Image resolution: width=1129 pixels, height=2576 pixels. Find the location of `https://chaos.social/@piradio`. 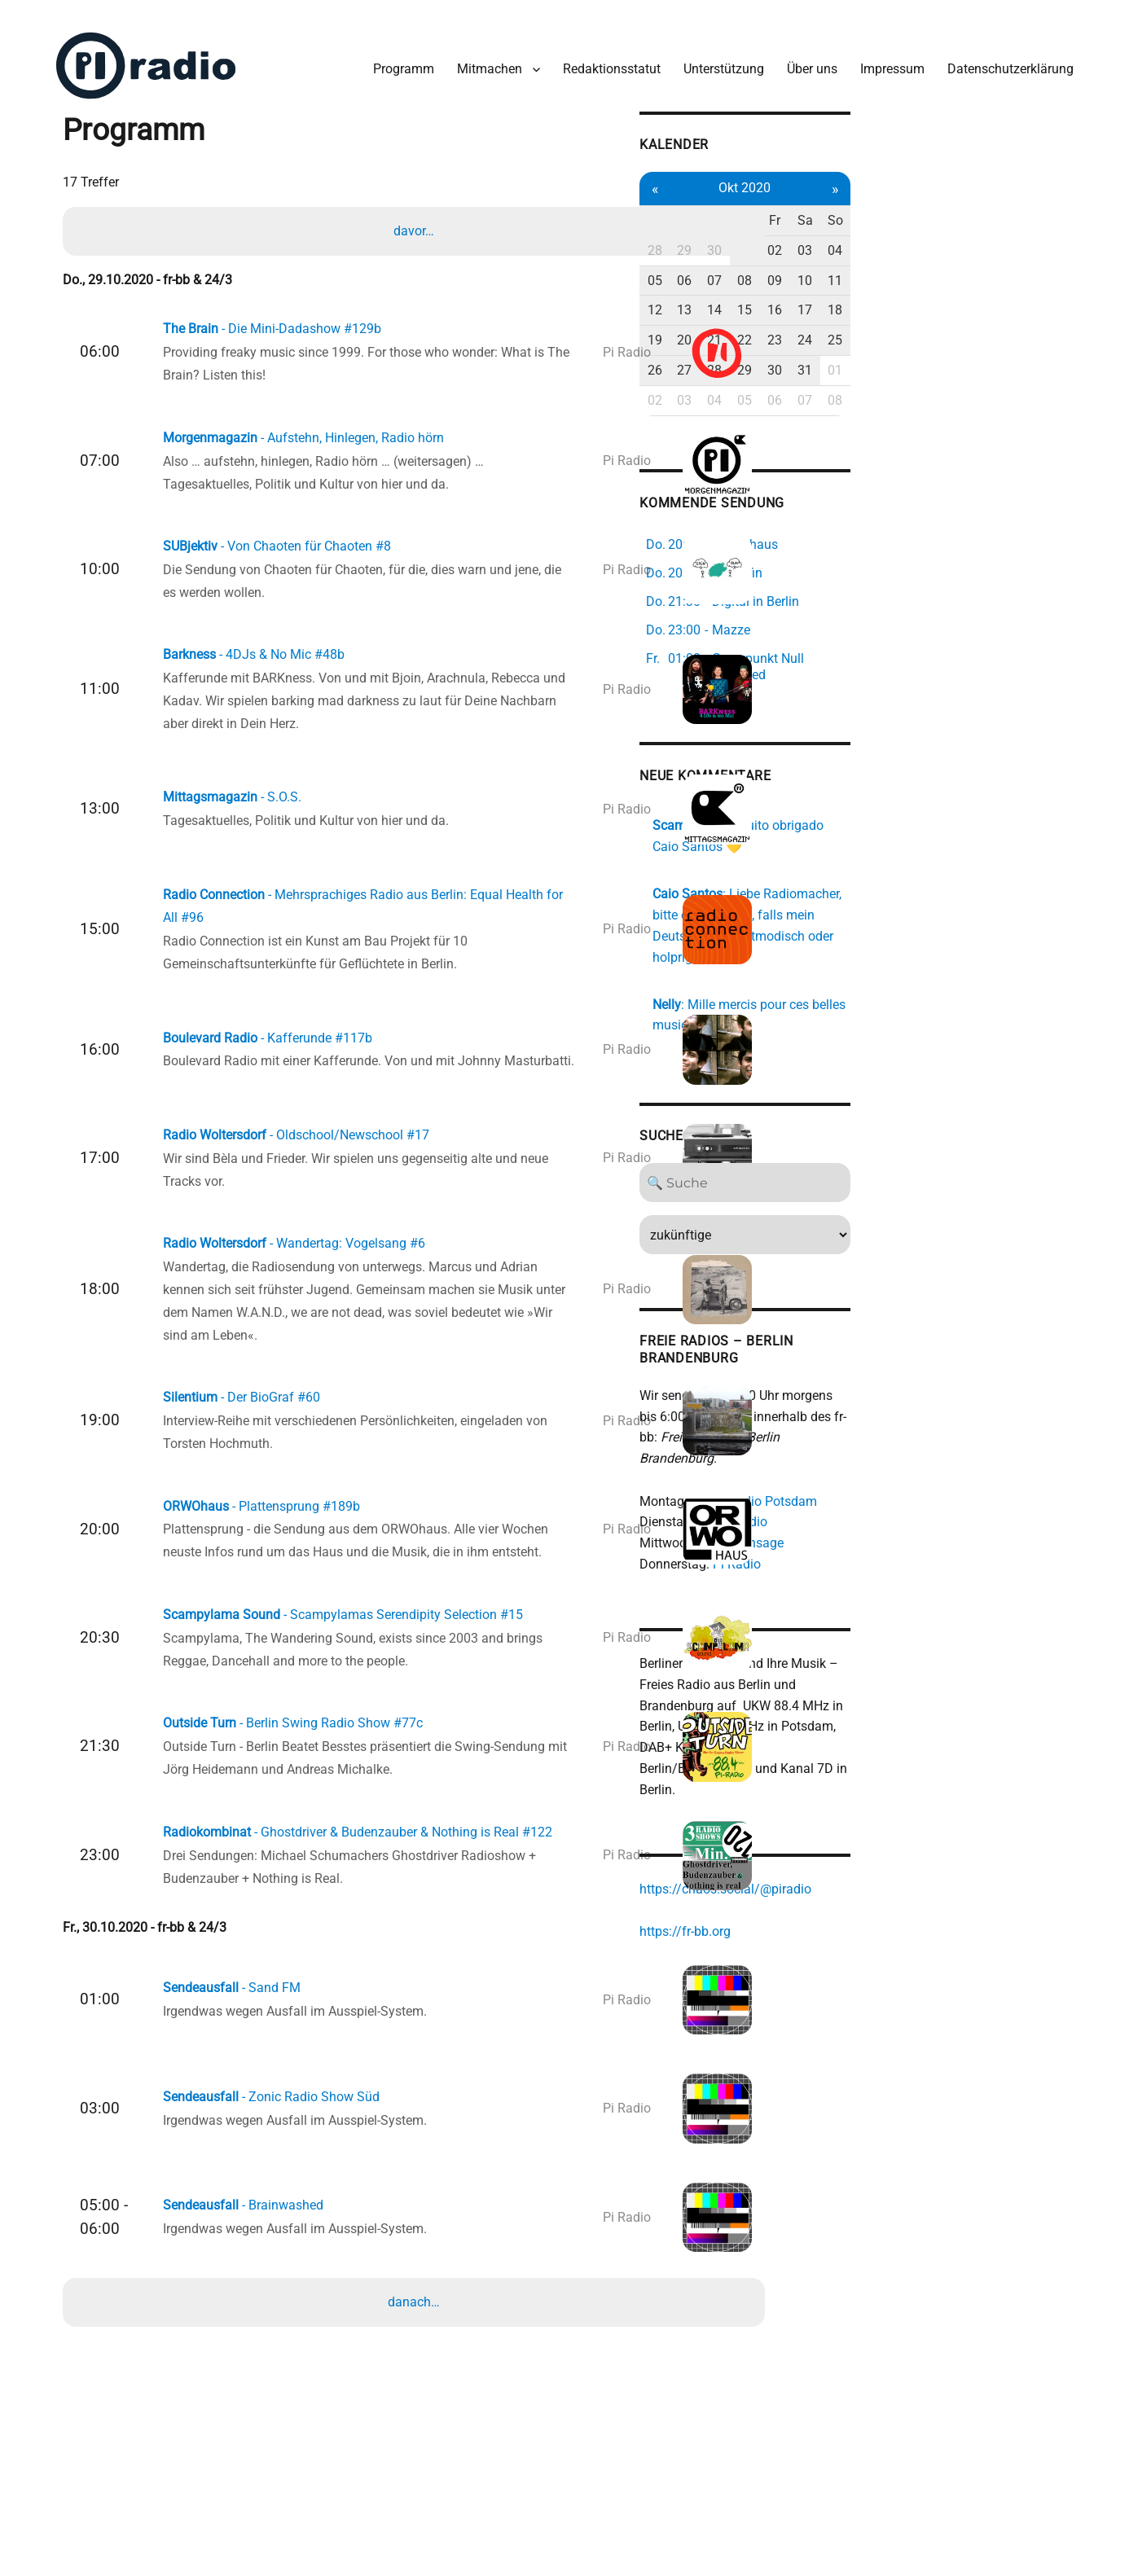

https://chaos.social/@piradio is located at coordinates (895, 1802).